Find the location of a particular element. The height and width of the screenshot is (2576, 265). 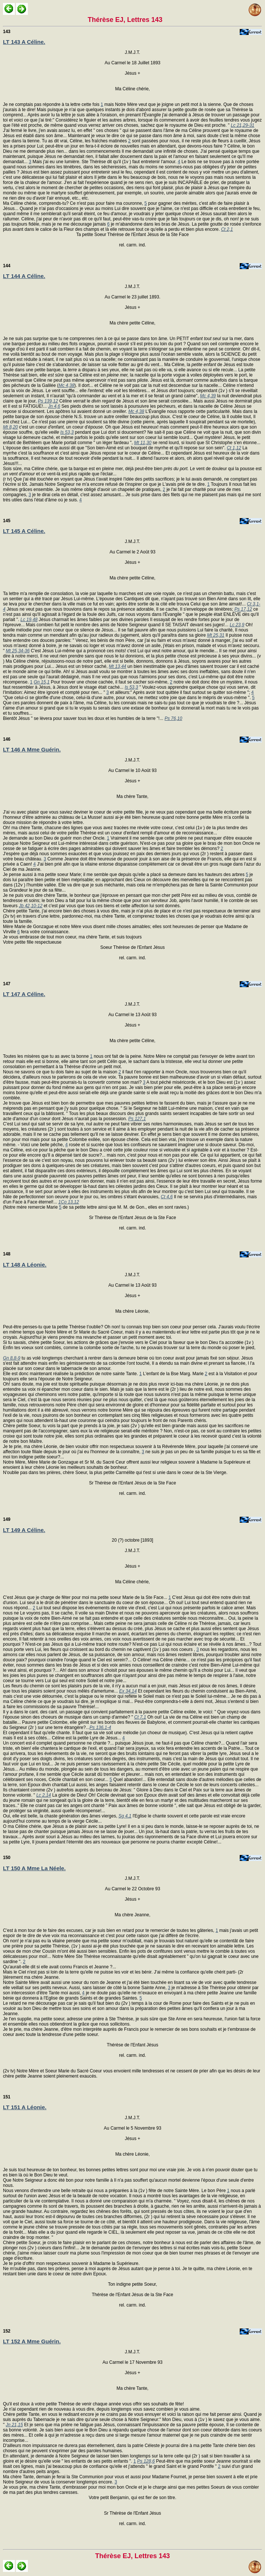

Lc 23,9 is located at coordinates (237, 624).